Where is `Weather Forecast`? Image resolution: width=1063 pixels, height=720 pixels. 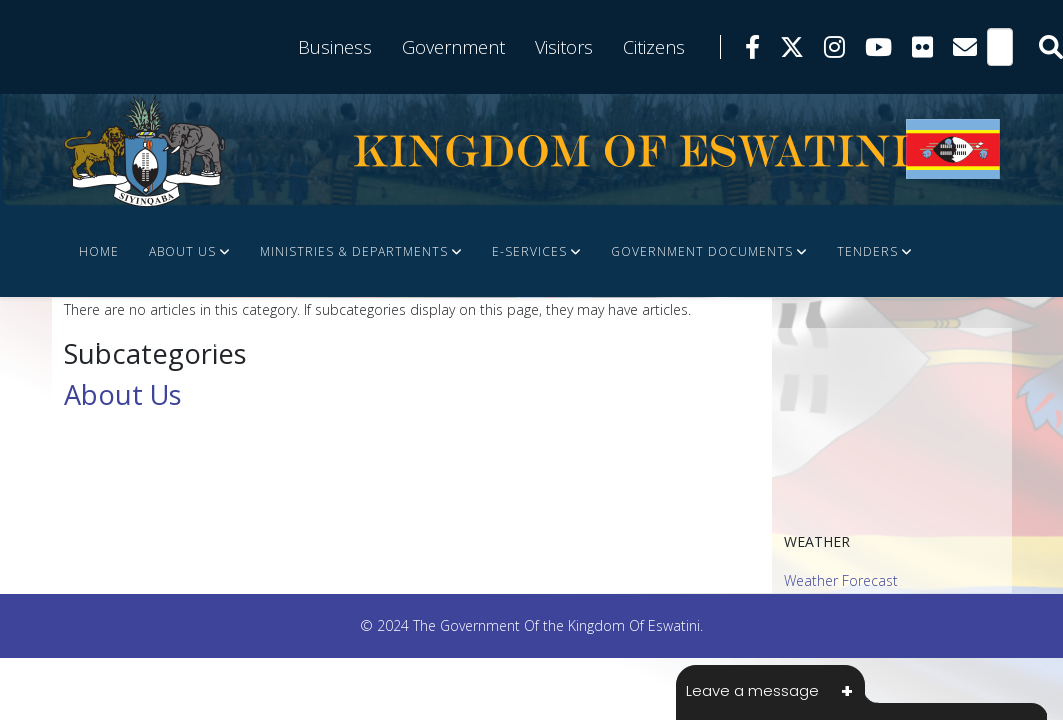
Weather Forecast is located at coordinates (841, 580).